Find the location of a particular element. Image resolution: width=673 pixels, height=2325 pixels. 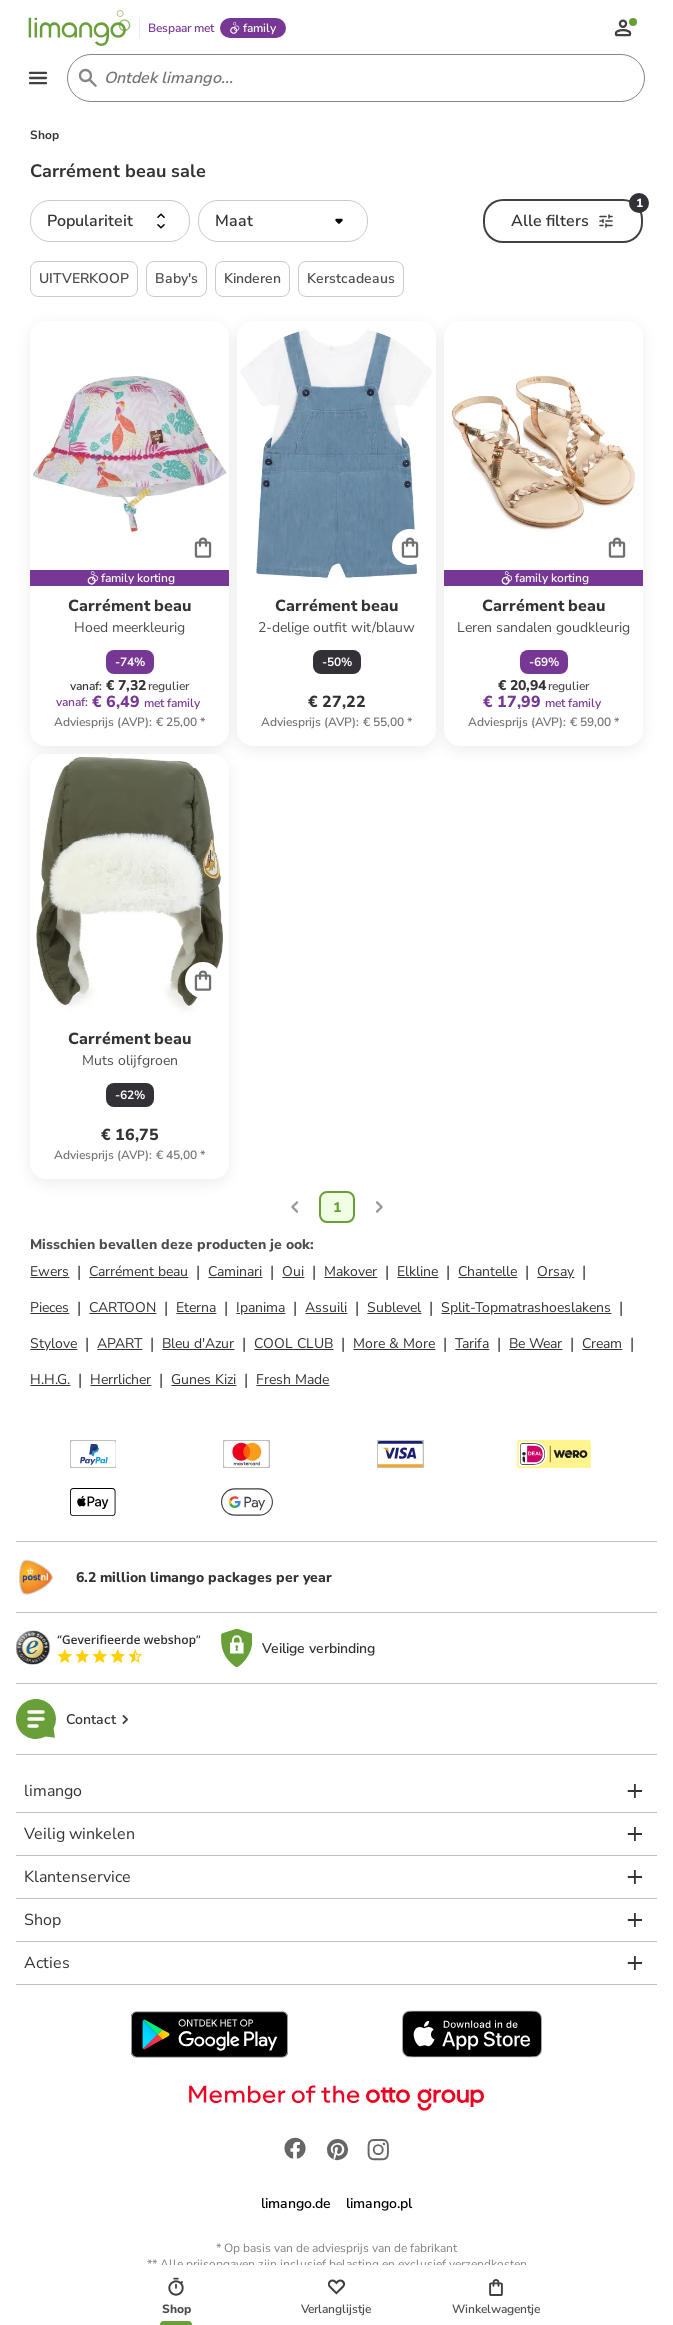

Gunes Kizi is located at coordinates (203, 1382).